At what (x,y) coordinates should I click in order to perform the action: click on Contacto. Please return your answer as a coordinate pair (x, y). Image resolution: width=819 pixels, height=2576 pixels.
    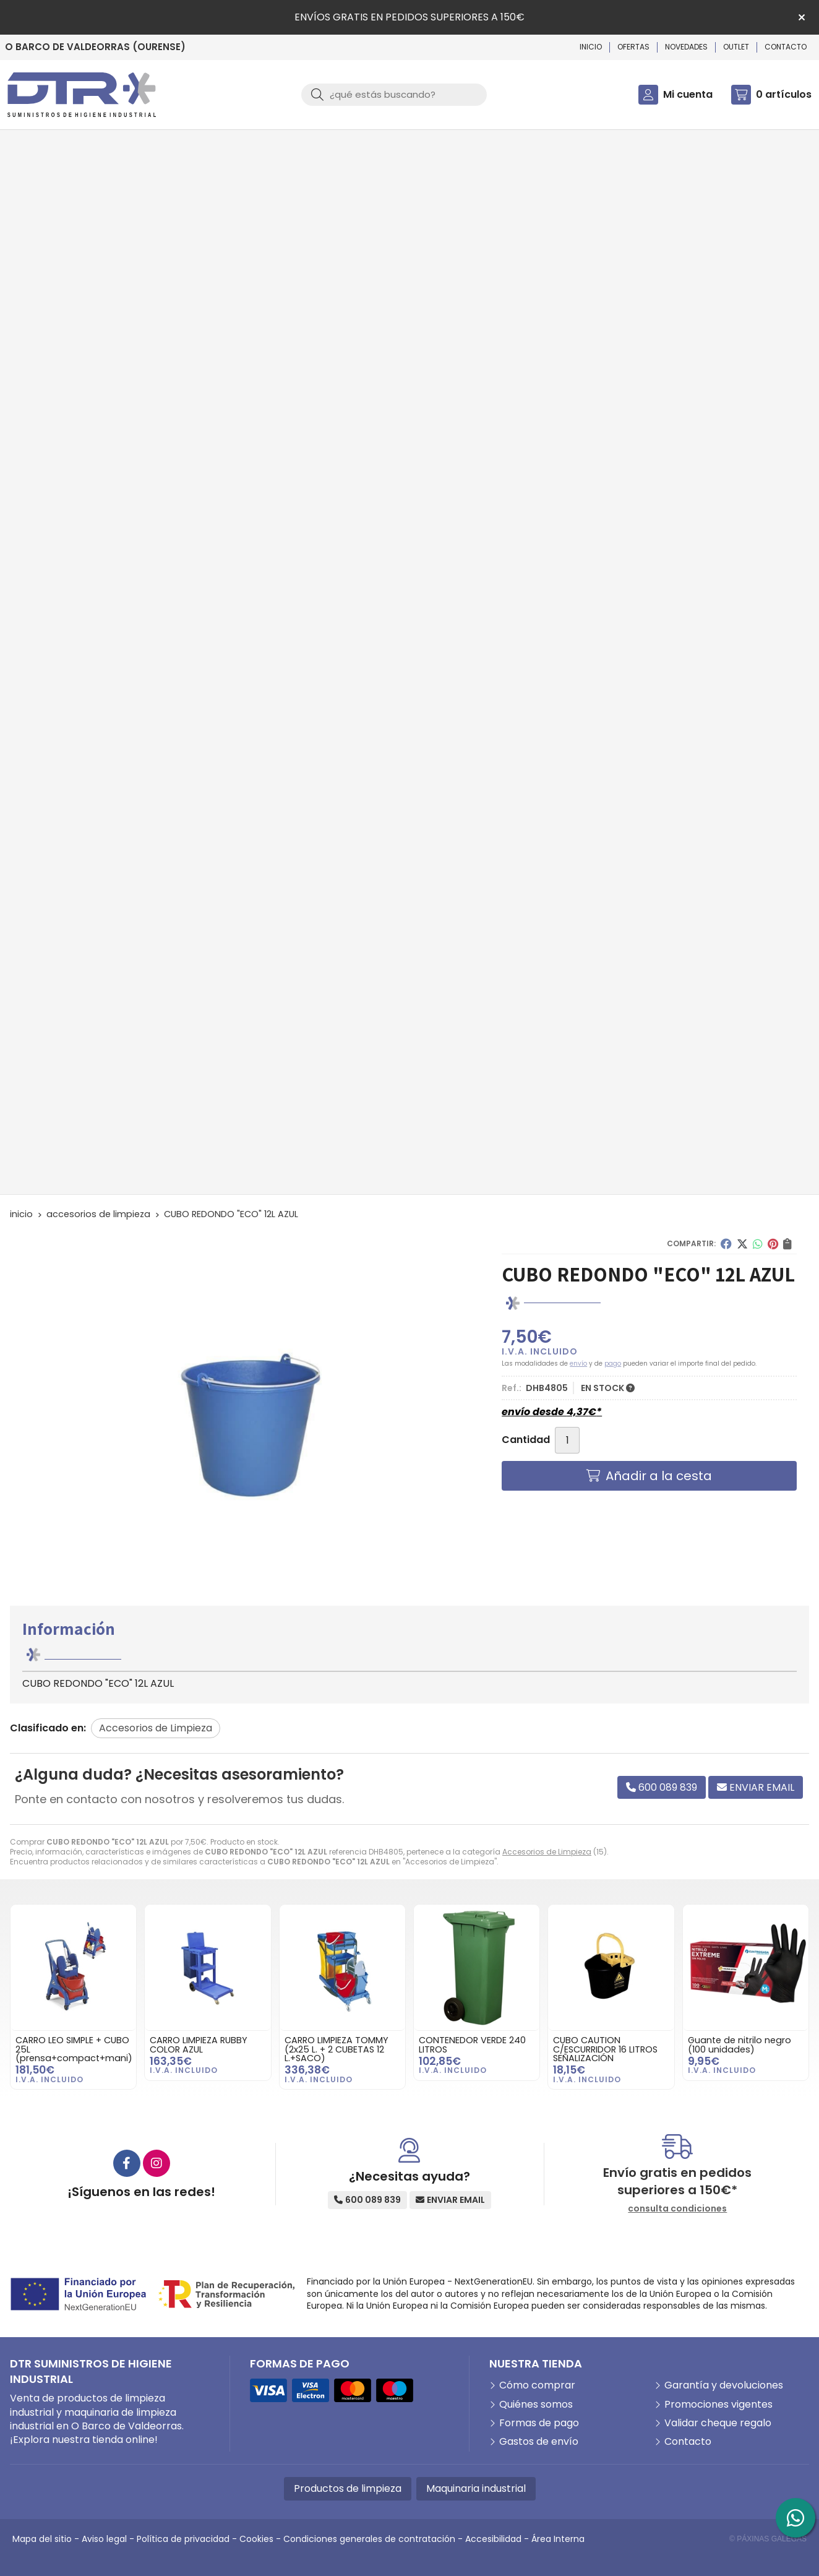
    Looking at the image, I should click on (687, 2442).